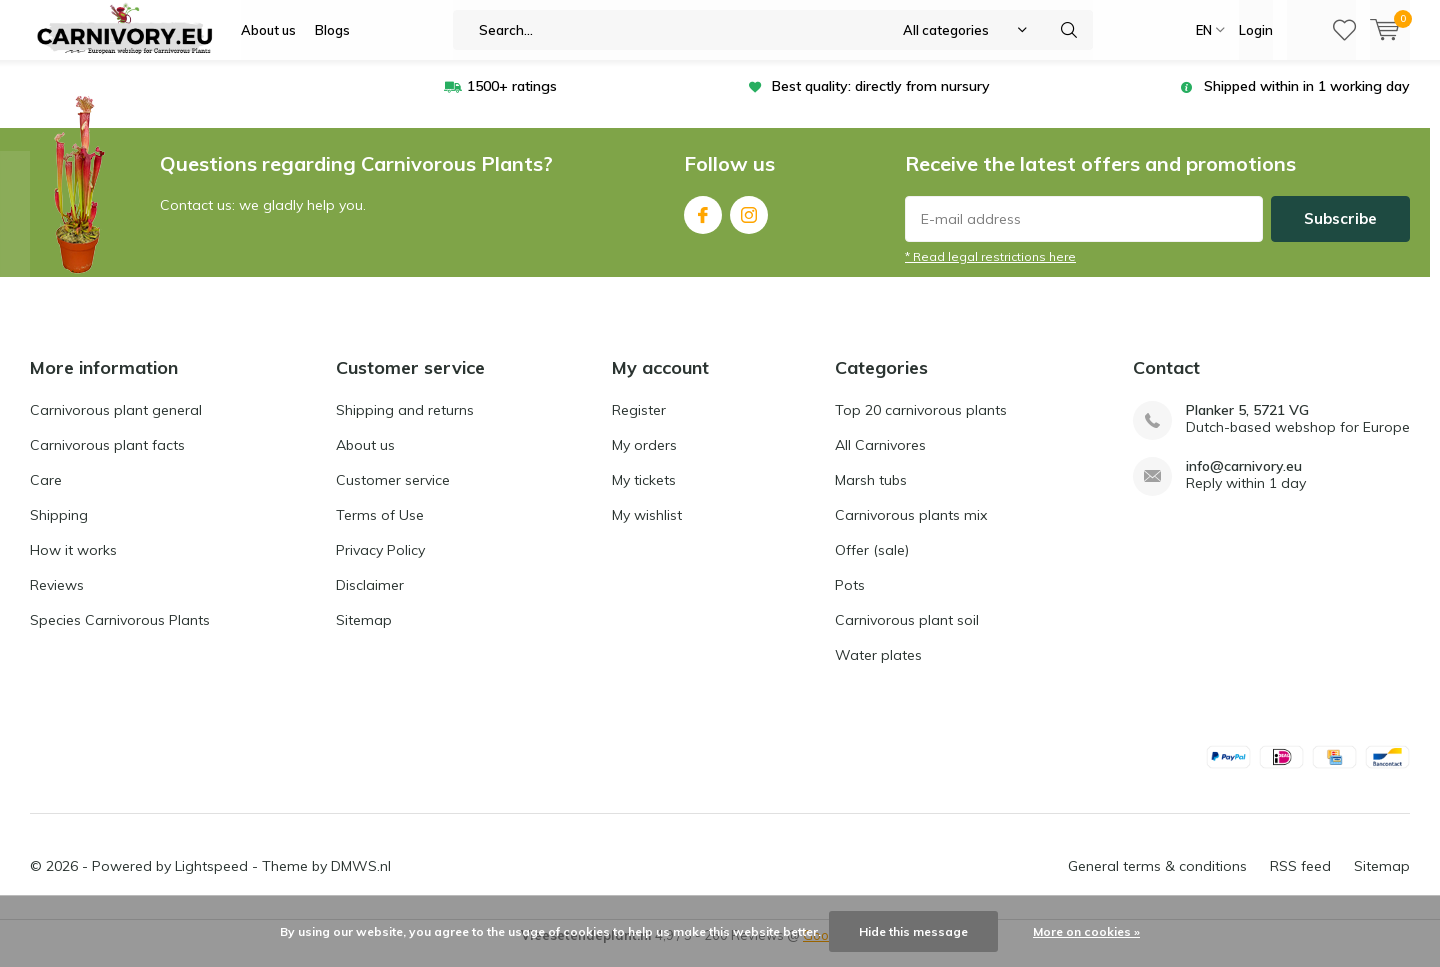 The image size is (1440, 967). Describe the element at coordinates (364, 635) in the screenshot. I see `Sitemap` at that location.